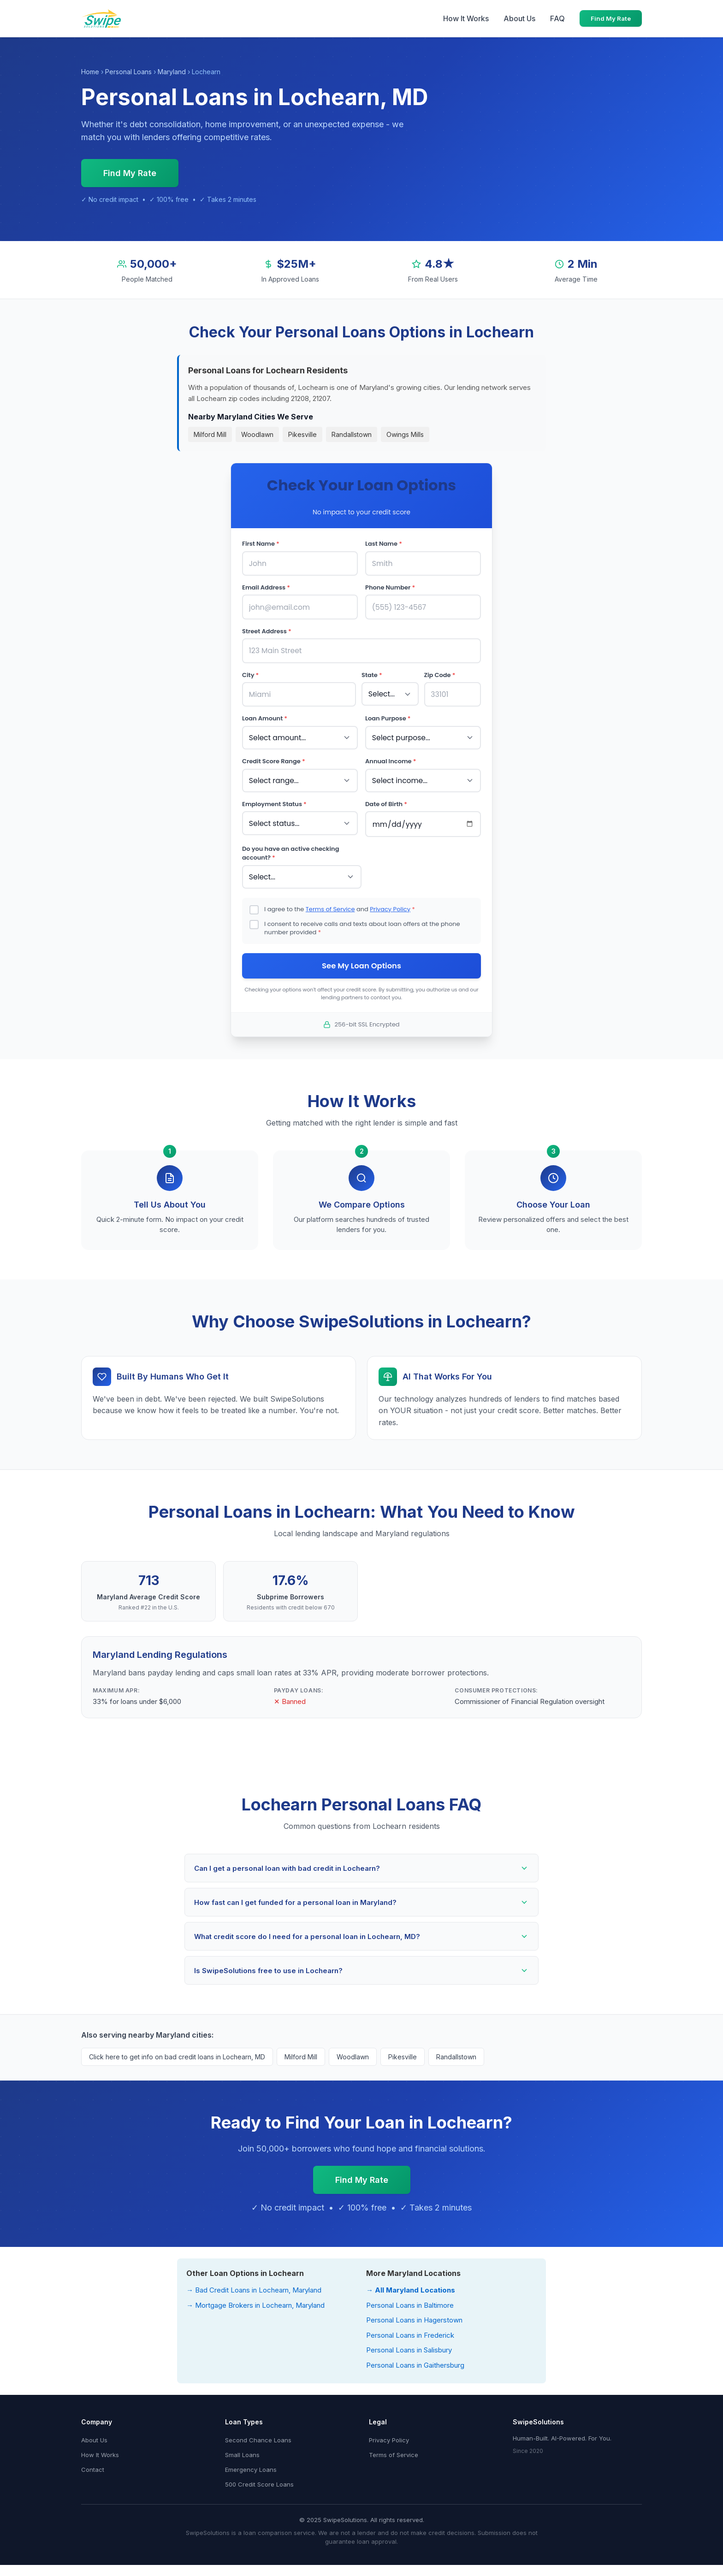 This screenshot has width=723, height=2576. What do you see at coordinates (302, 434) in the screenshot?
I see `Pikesville` at bounding box center [302, 434].